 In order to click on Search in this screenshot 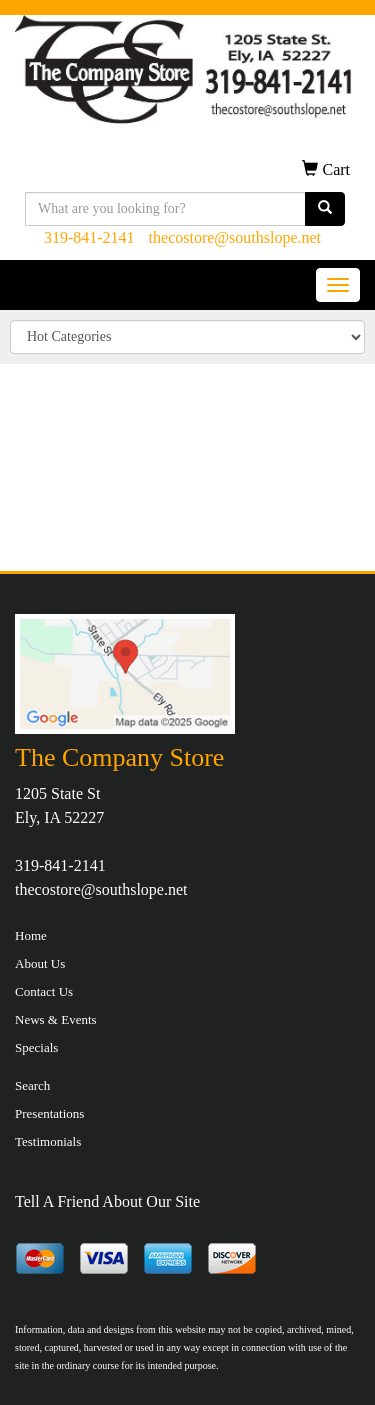, I will do `click(32, 1085)`.